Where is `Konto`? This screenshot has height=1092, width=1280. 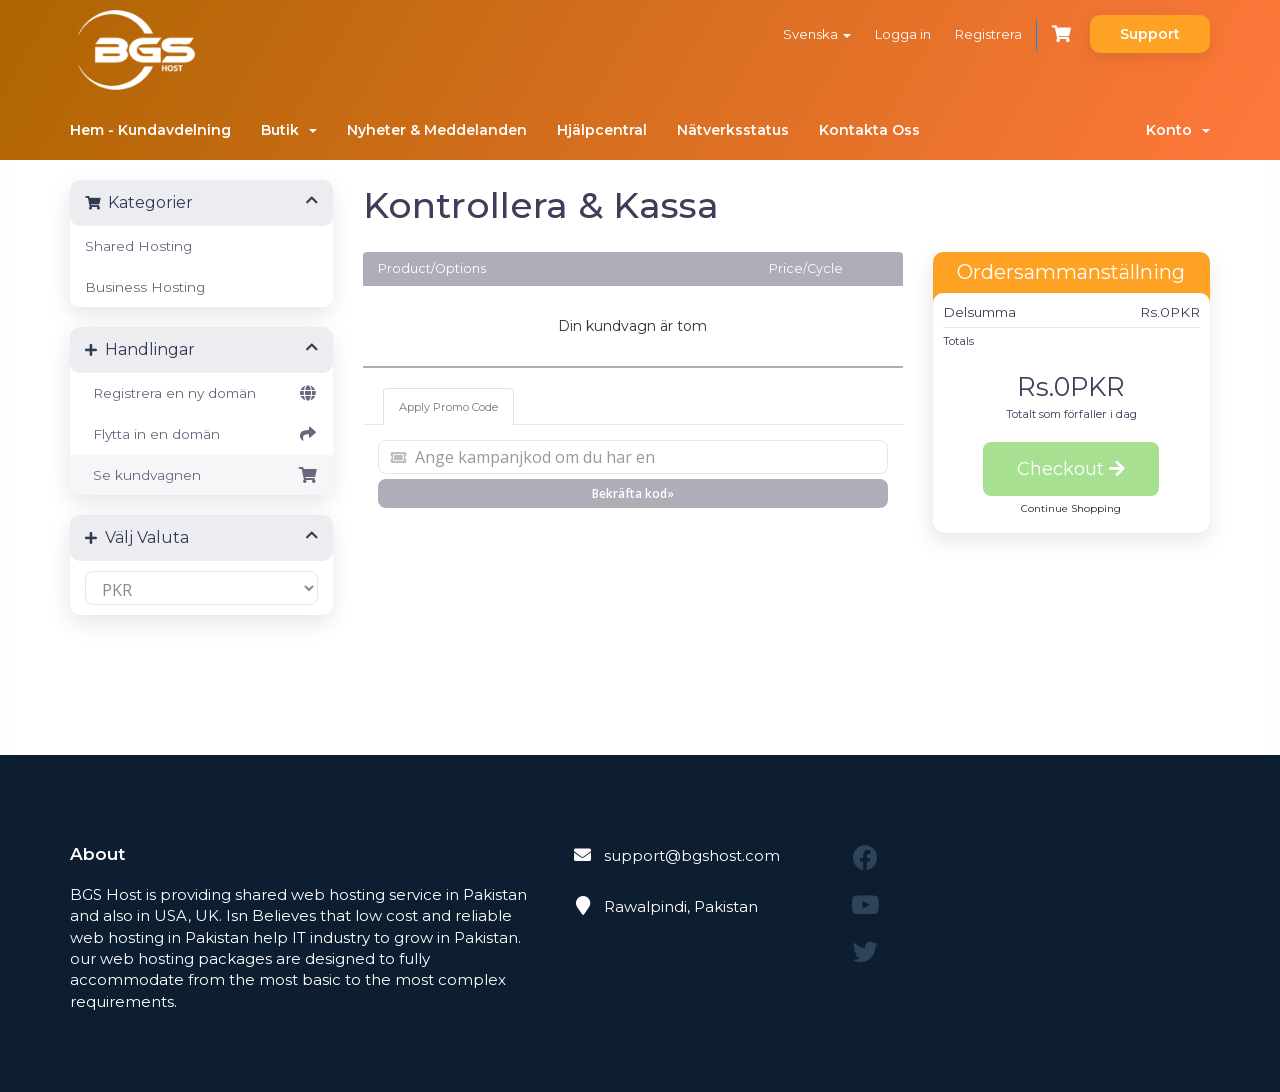
Konto is located at coordinates (1178, 130).